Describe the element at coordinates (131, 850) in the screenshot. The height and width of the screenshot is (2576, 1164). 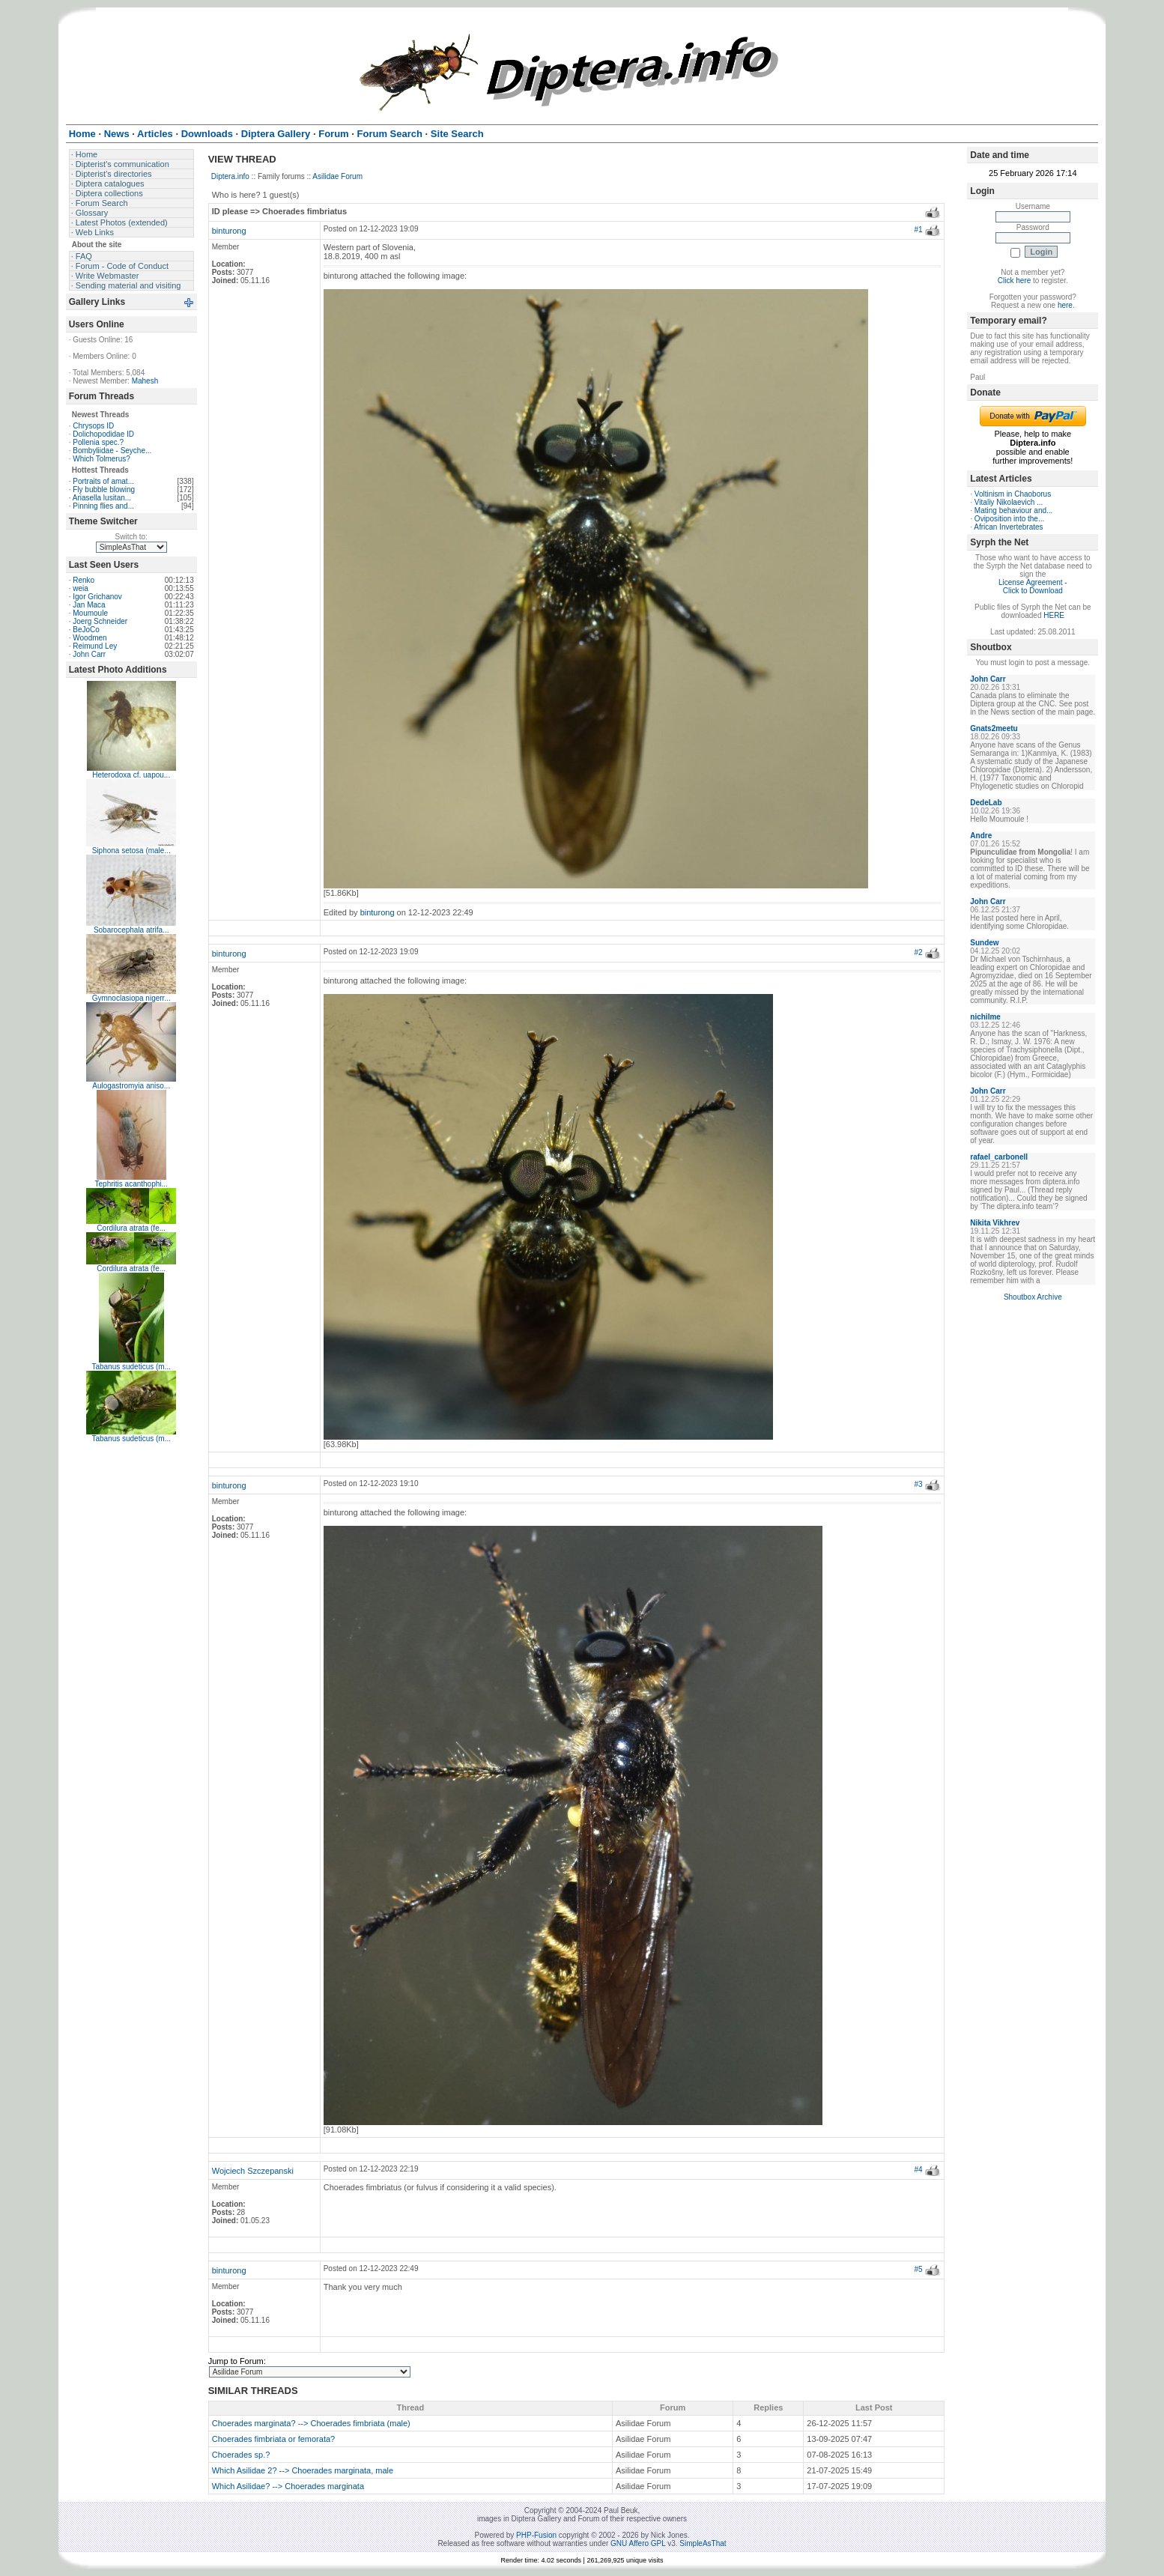
I see `Siphona setosa (male...` at that location.